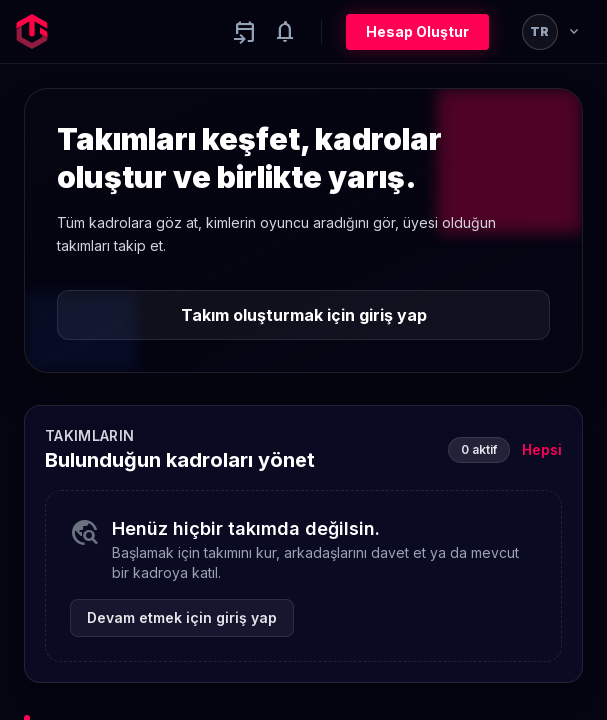 This screenshot has width=607, height=720. What do you see at coordinates (304, 315) in the screenshot?
I see `Takım oluşturmak için giriş yap` at bounding box center [304, 315].